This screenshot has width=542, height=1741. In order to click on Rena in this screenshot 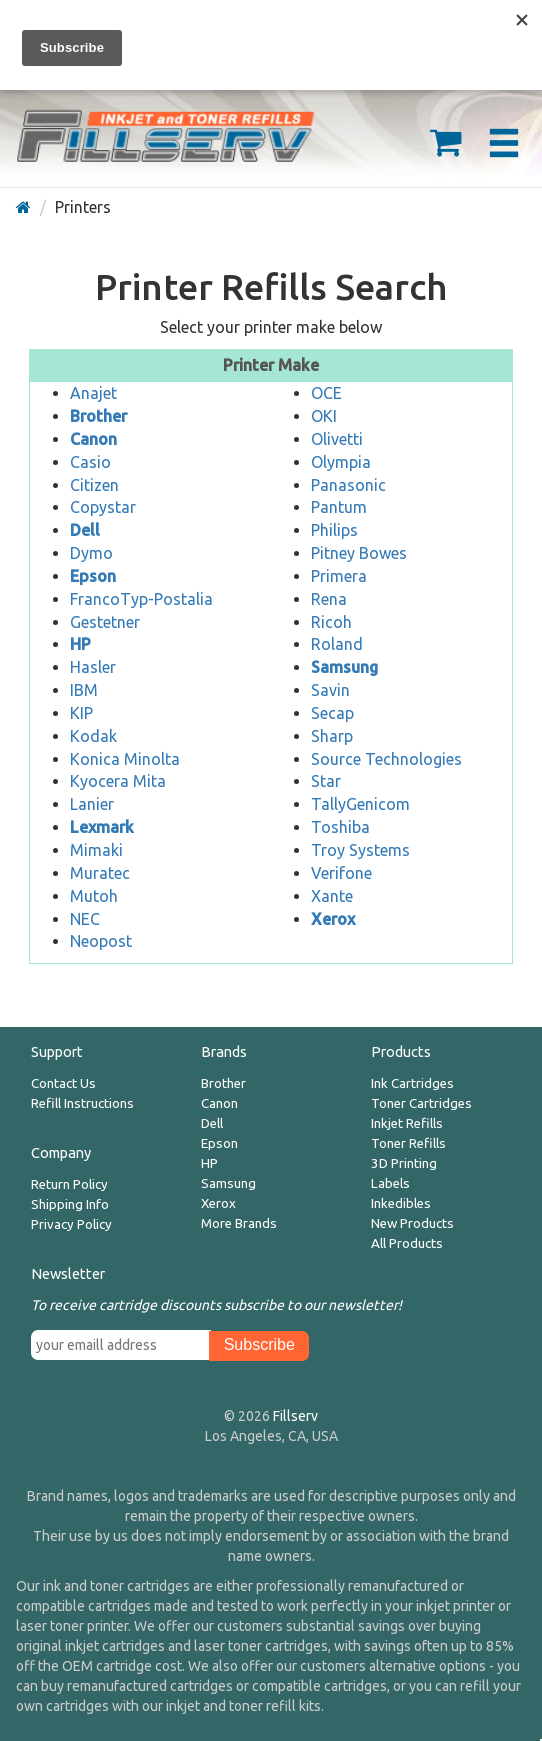, I will do `click(329, 599)`.